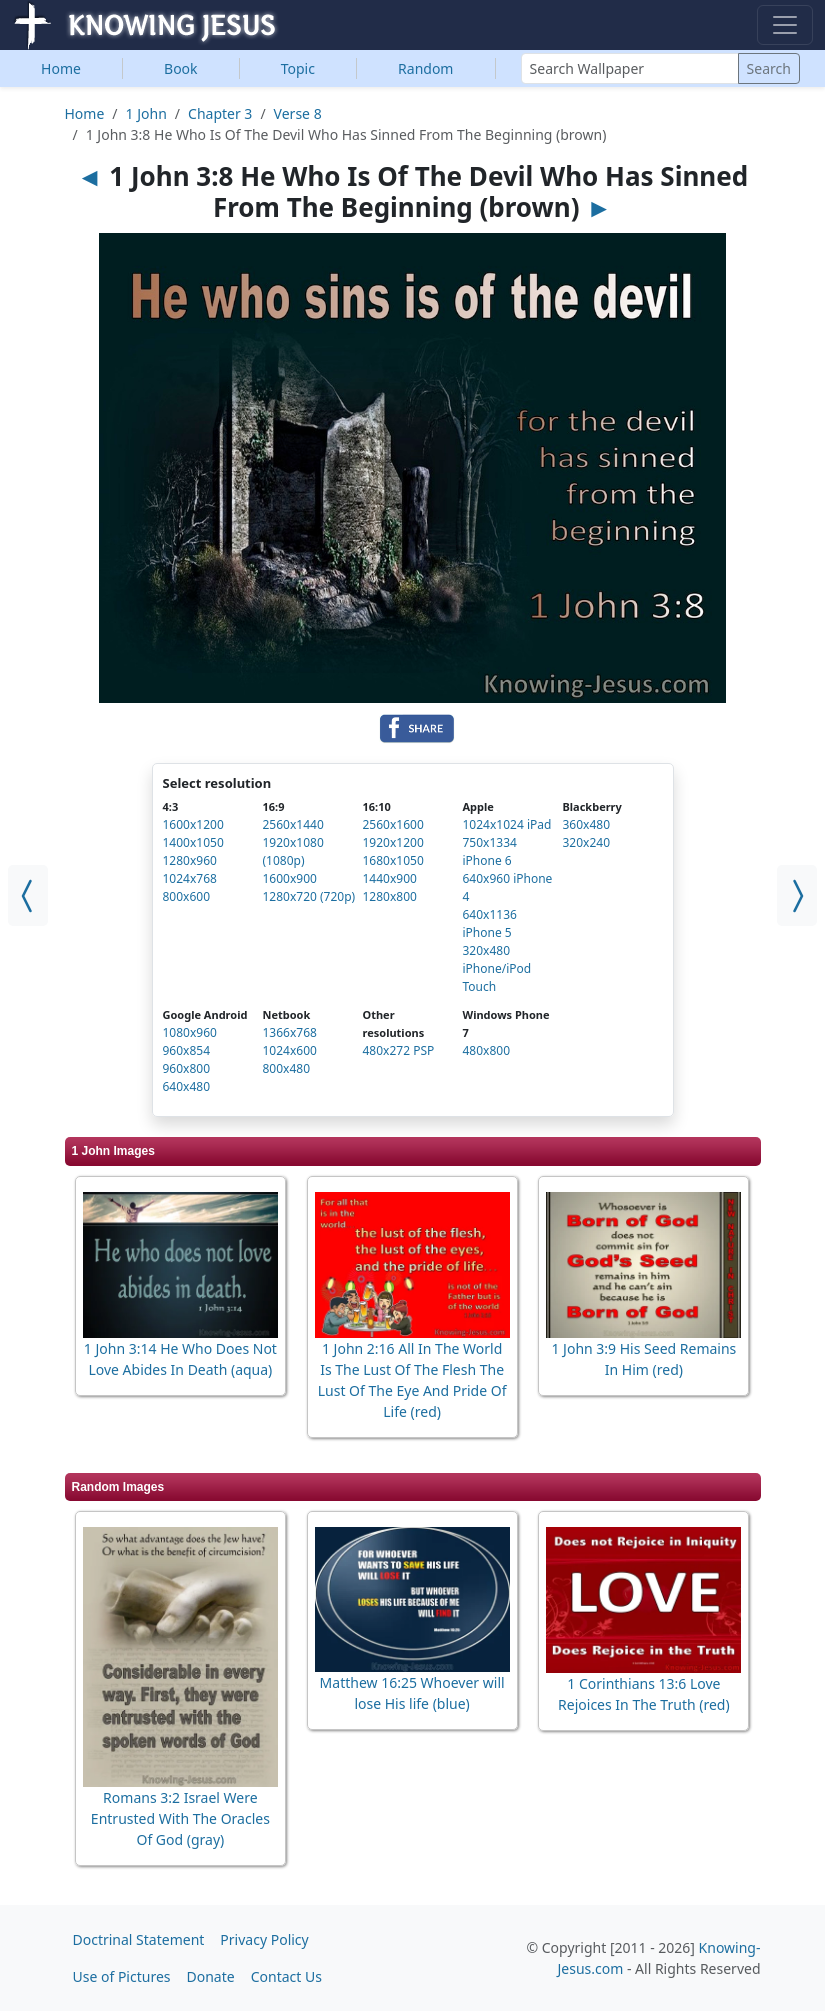 This screenshot has width=825, height=2011. I want to click on 2560x1440, so click(293, 824).